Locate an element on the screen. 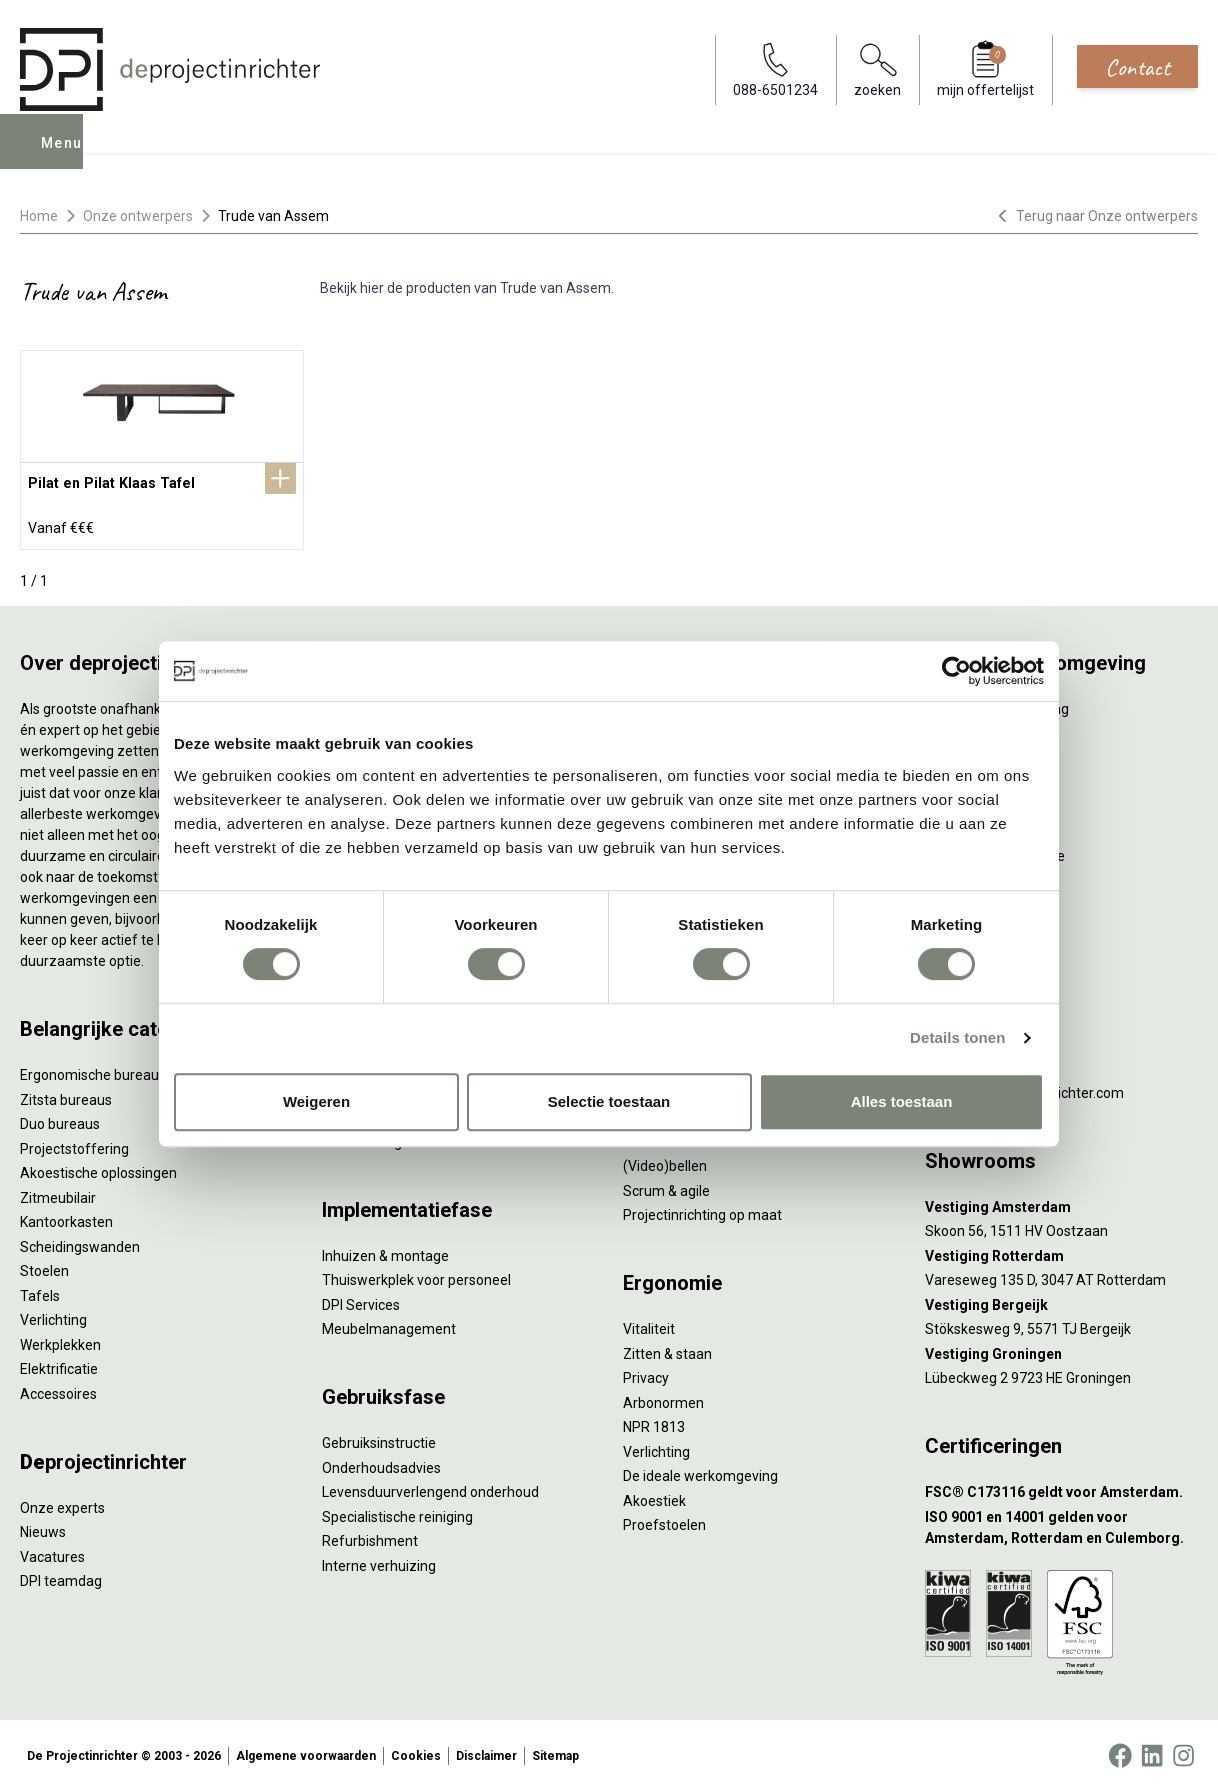 Image resolution: width=1218 pixels, height=1788 pixels. [Vestiging Bergeijk] is located at coordinates (1062, 1301).